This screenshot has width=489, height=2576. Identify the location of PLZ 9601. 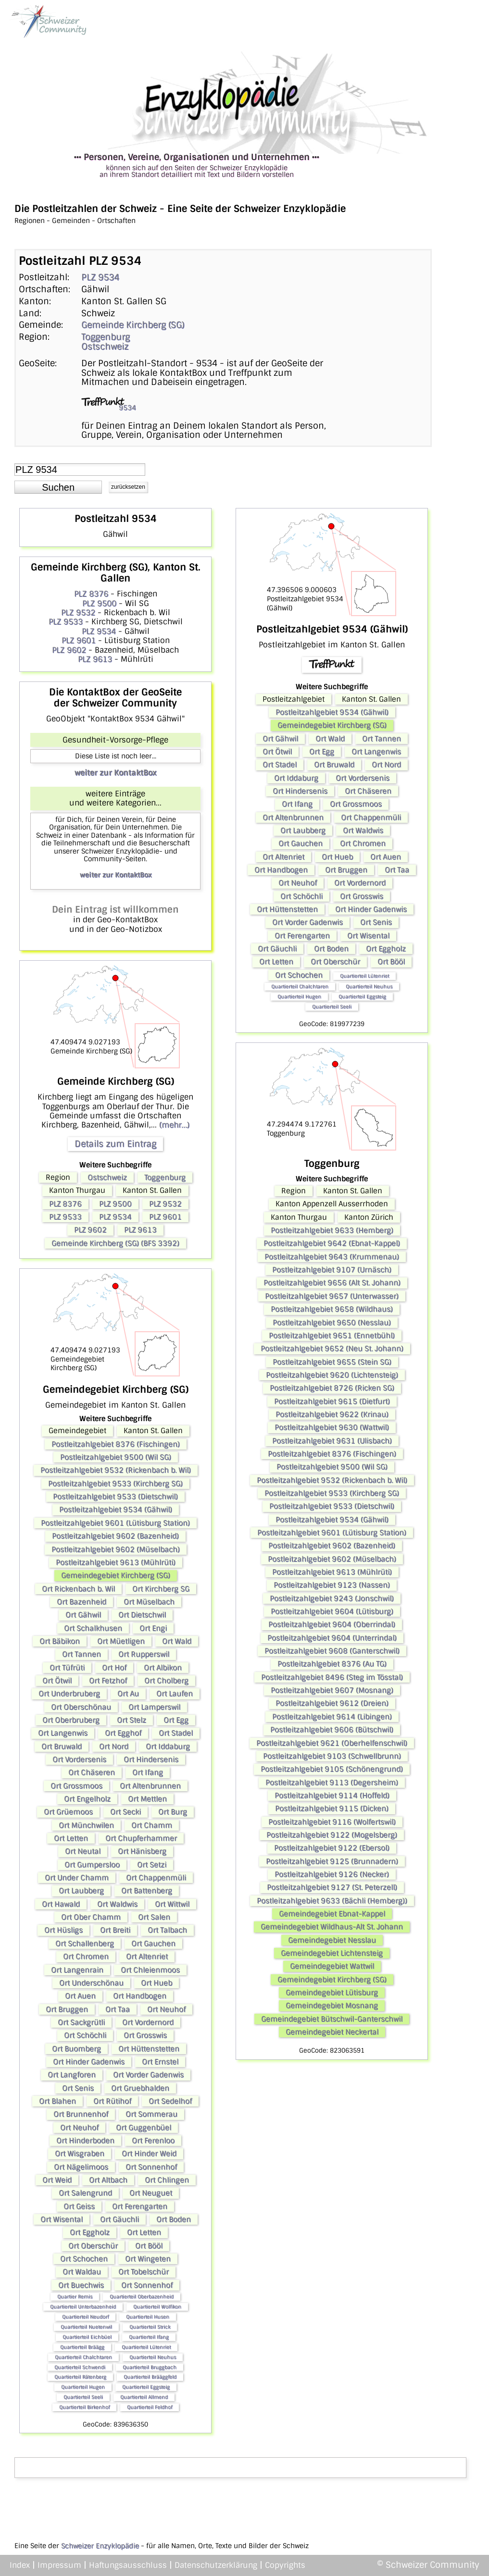
(79, 640).